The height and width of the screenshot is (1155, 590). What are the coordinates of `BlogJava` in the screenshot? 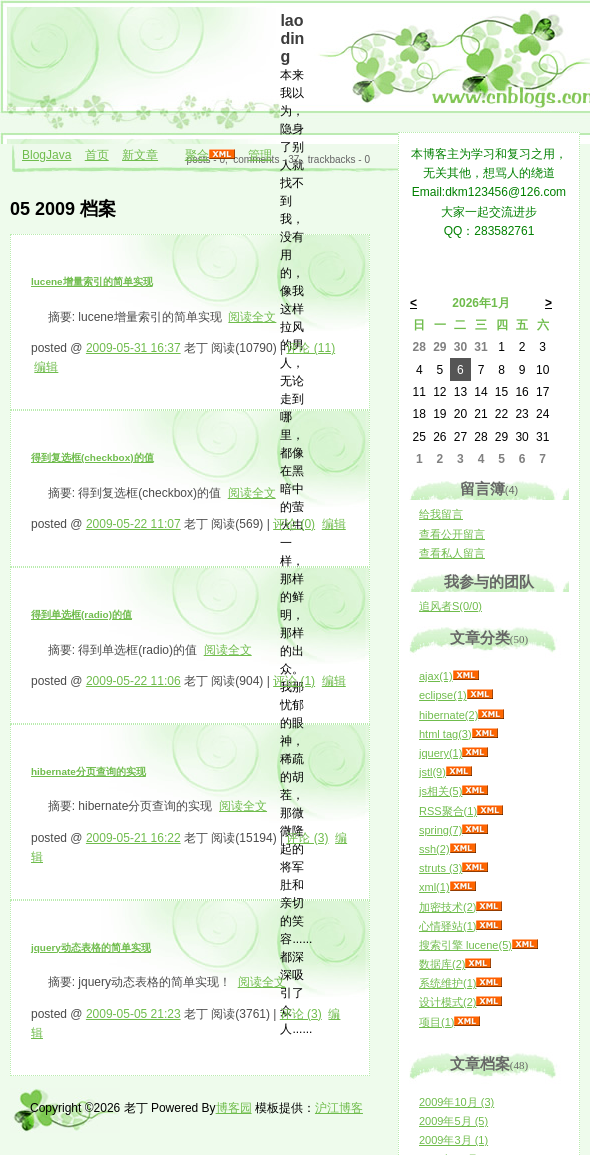 It's located at (46, 155).